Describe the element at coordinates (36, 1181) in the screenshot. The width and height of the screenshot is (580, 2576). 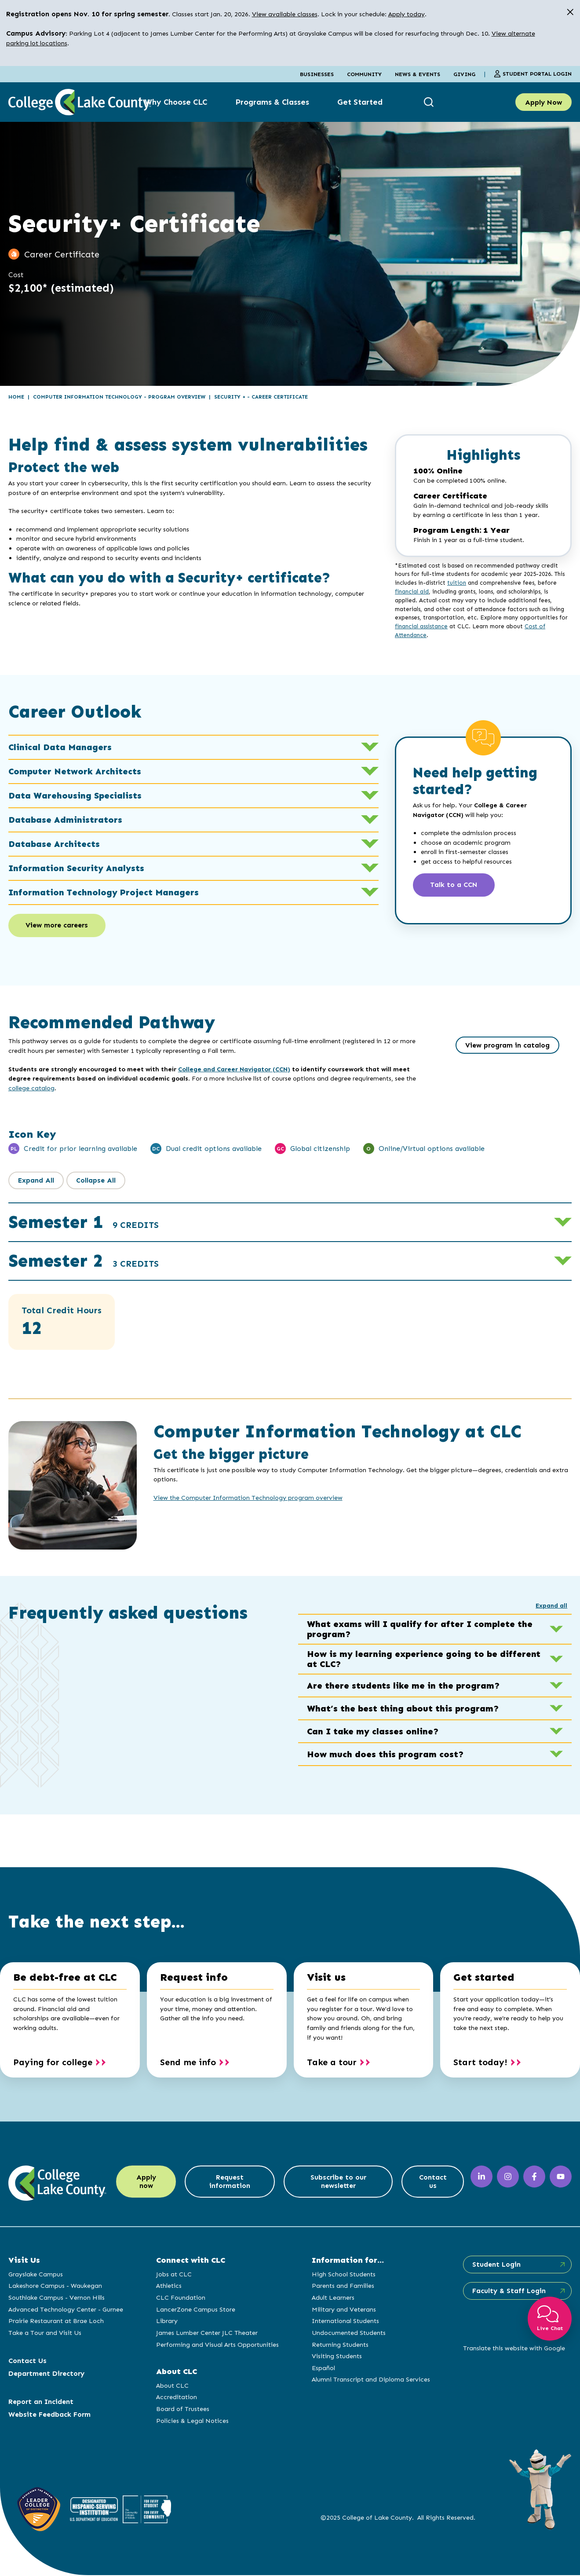
I see `Expand All` at that location.